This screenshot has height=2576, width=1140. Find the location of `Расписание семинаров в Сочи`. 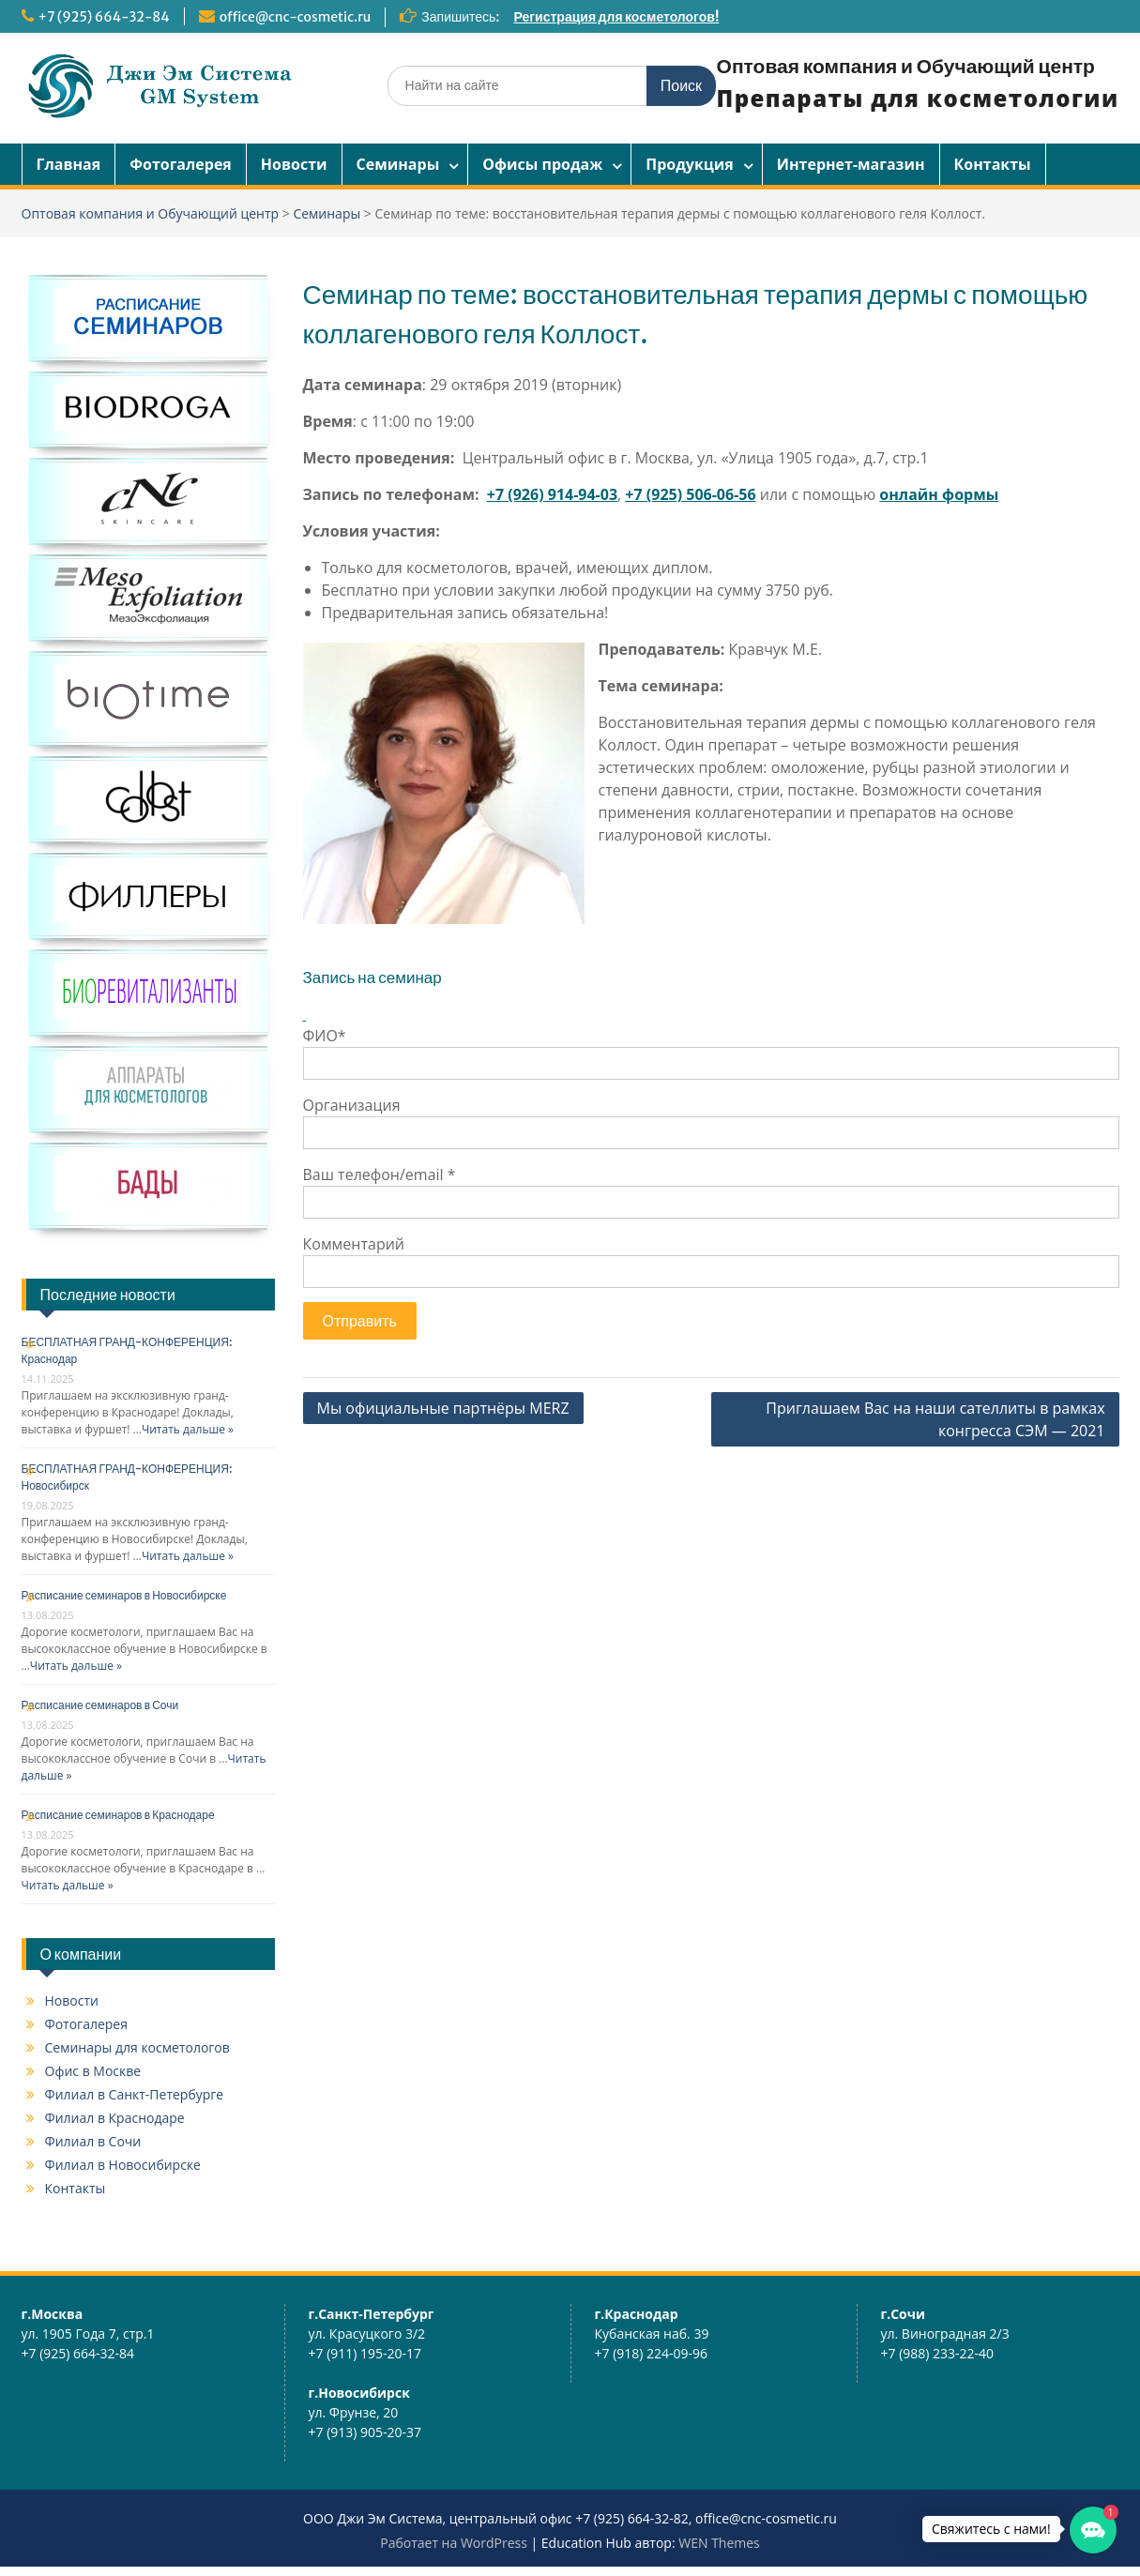

Расписание семинаров в Сочи is located at coordinates (100, 1705).